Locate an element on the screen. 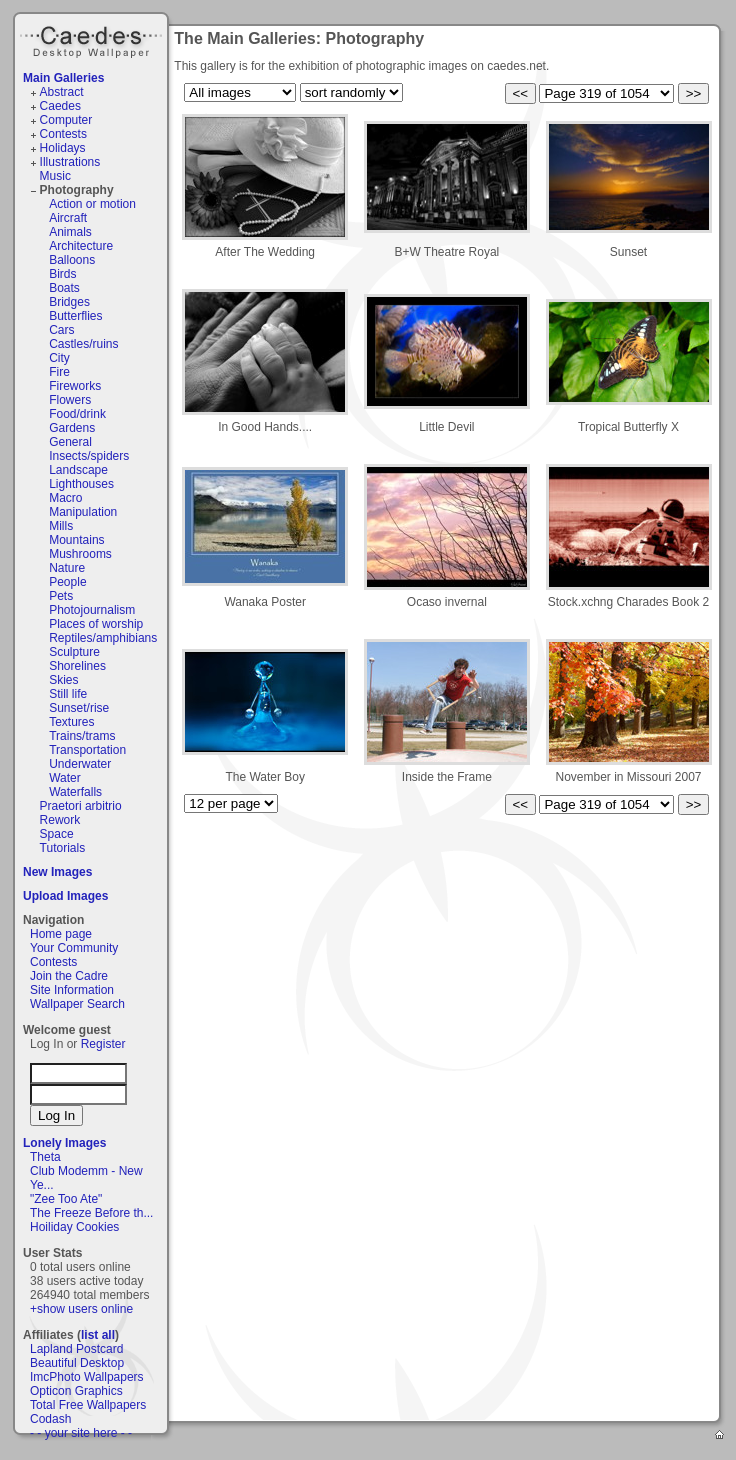  Register is located at coordinates (103, 1044).